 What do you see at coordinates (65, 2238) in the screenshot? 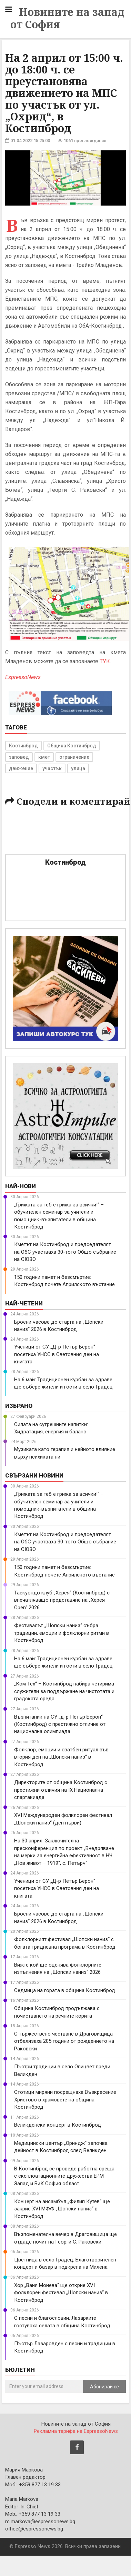
I see `Възпоменателна вечер в Драговищица ще отдаде почит на Георги С. Раковски` at bounding box center [65, 2238].